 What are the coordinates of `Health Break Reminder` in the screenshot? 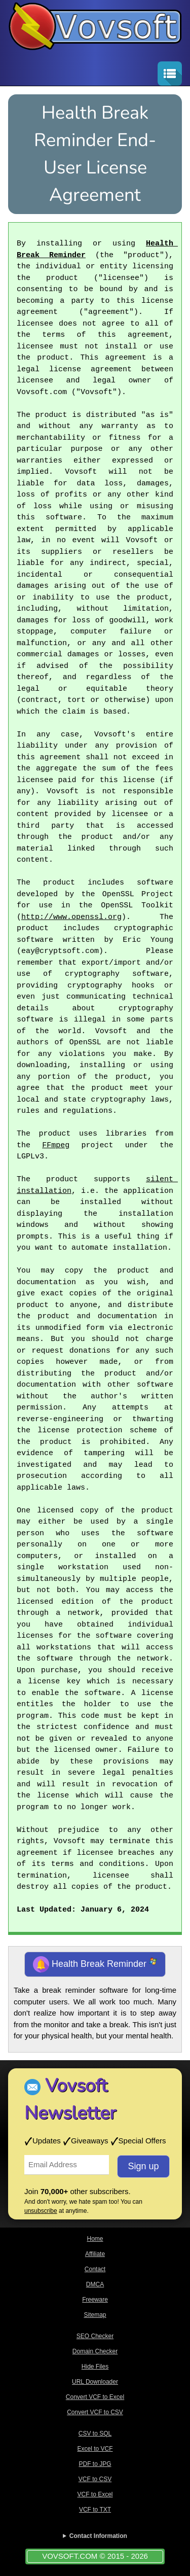 It's located at (95, 1964).